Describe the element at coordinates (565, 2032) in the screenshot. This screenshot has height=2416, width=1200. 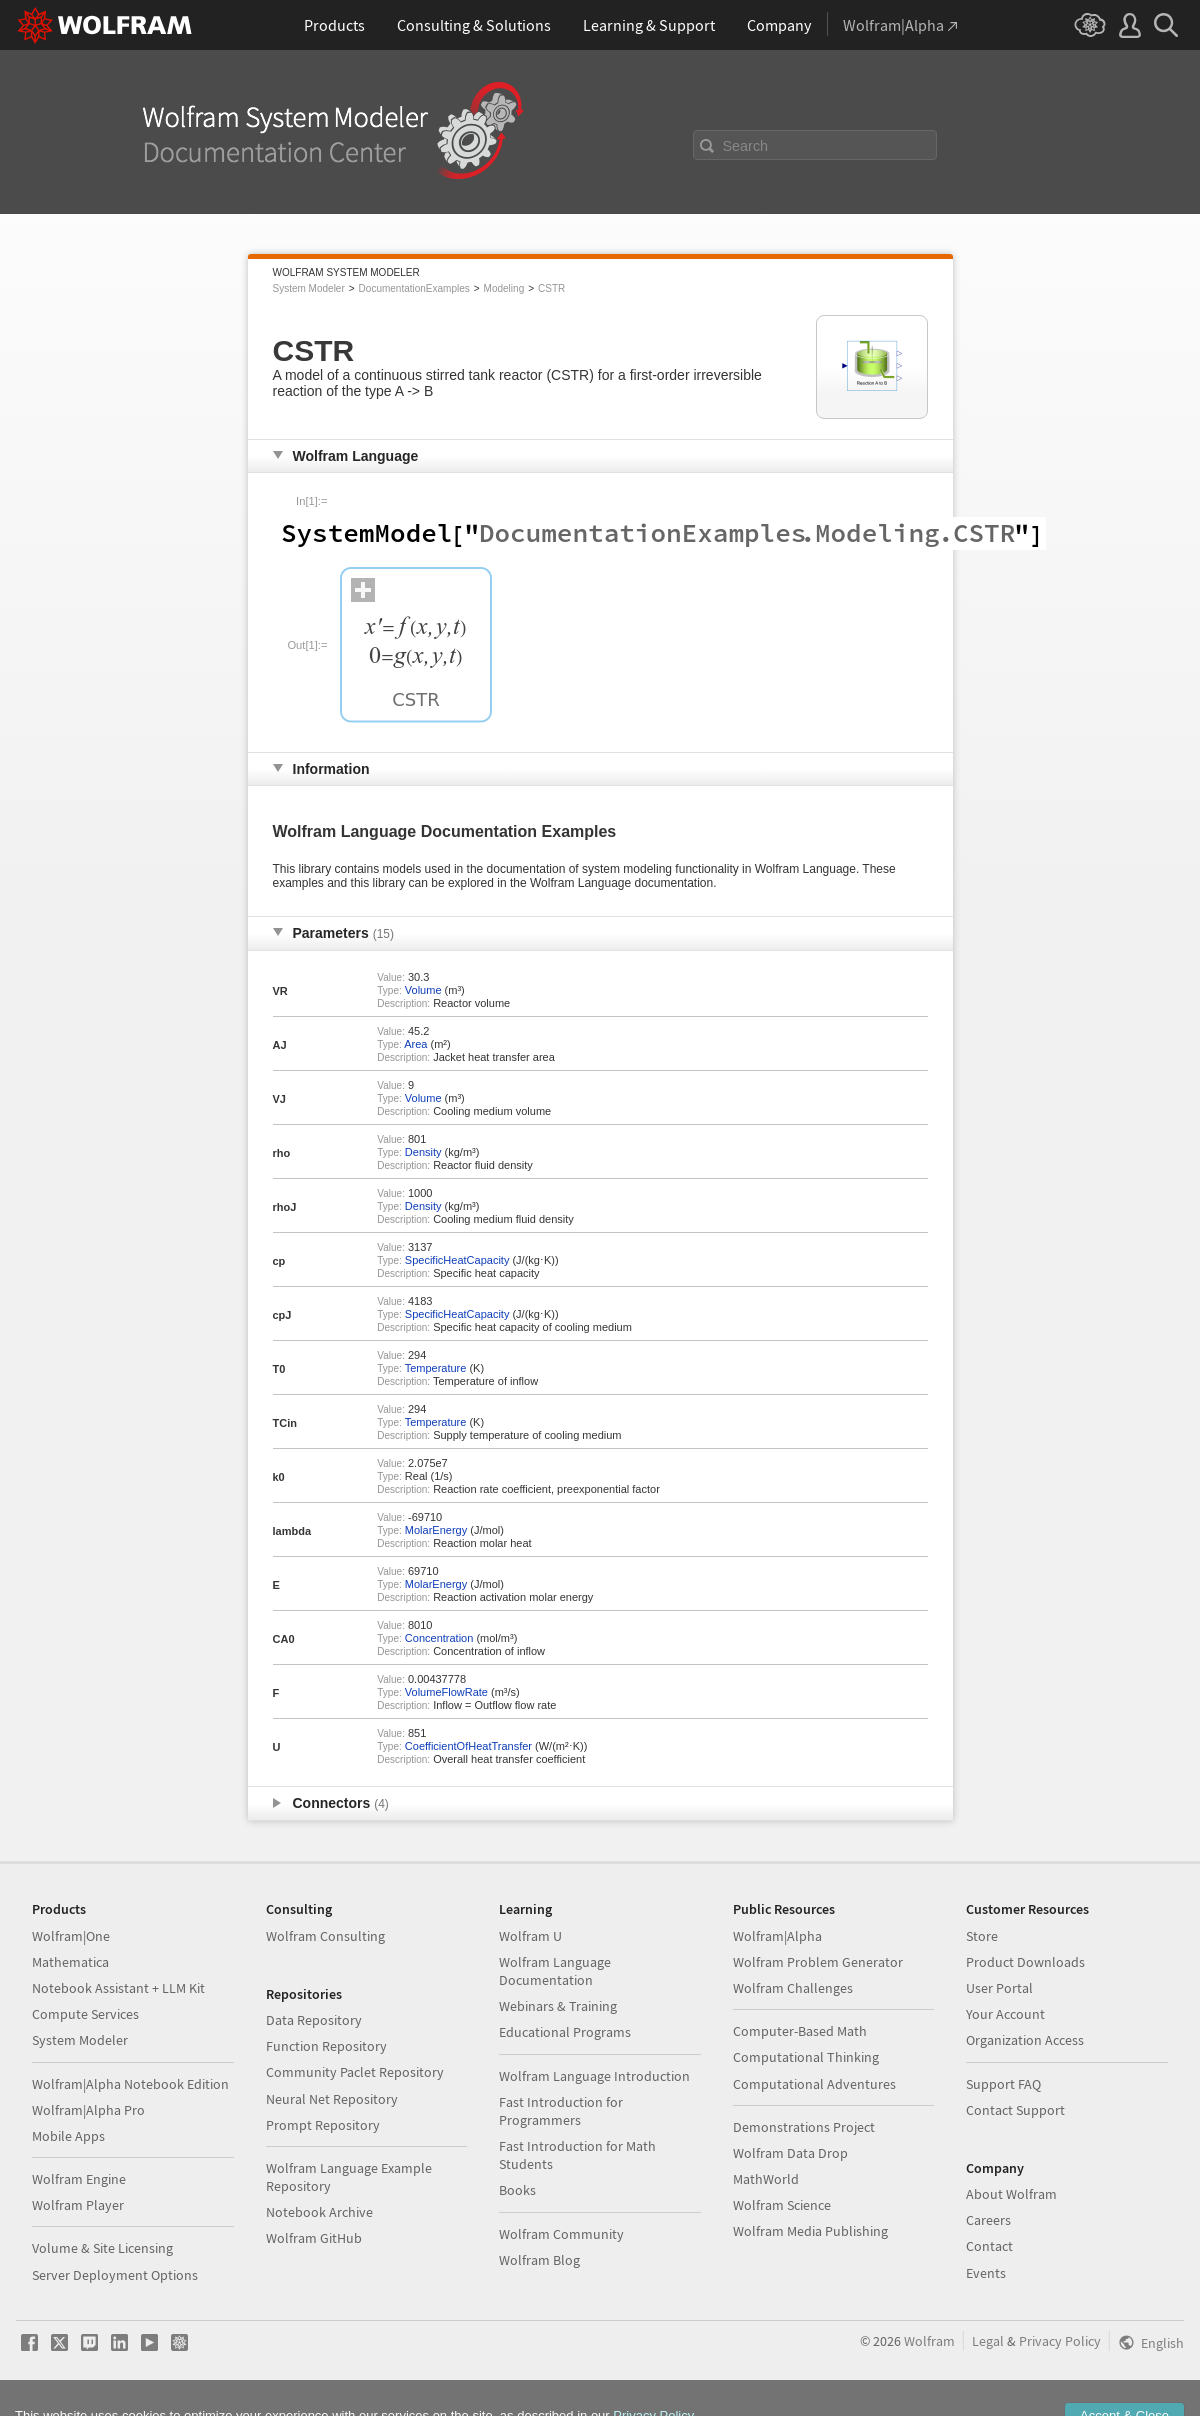
I see `Educational Programs` at that location.